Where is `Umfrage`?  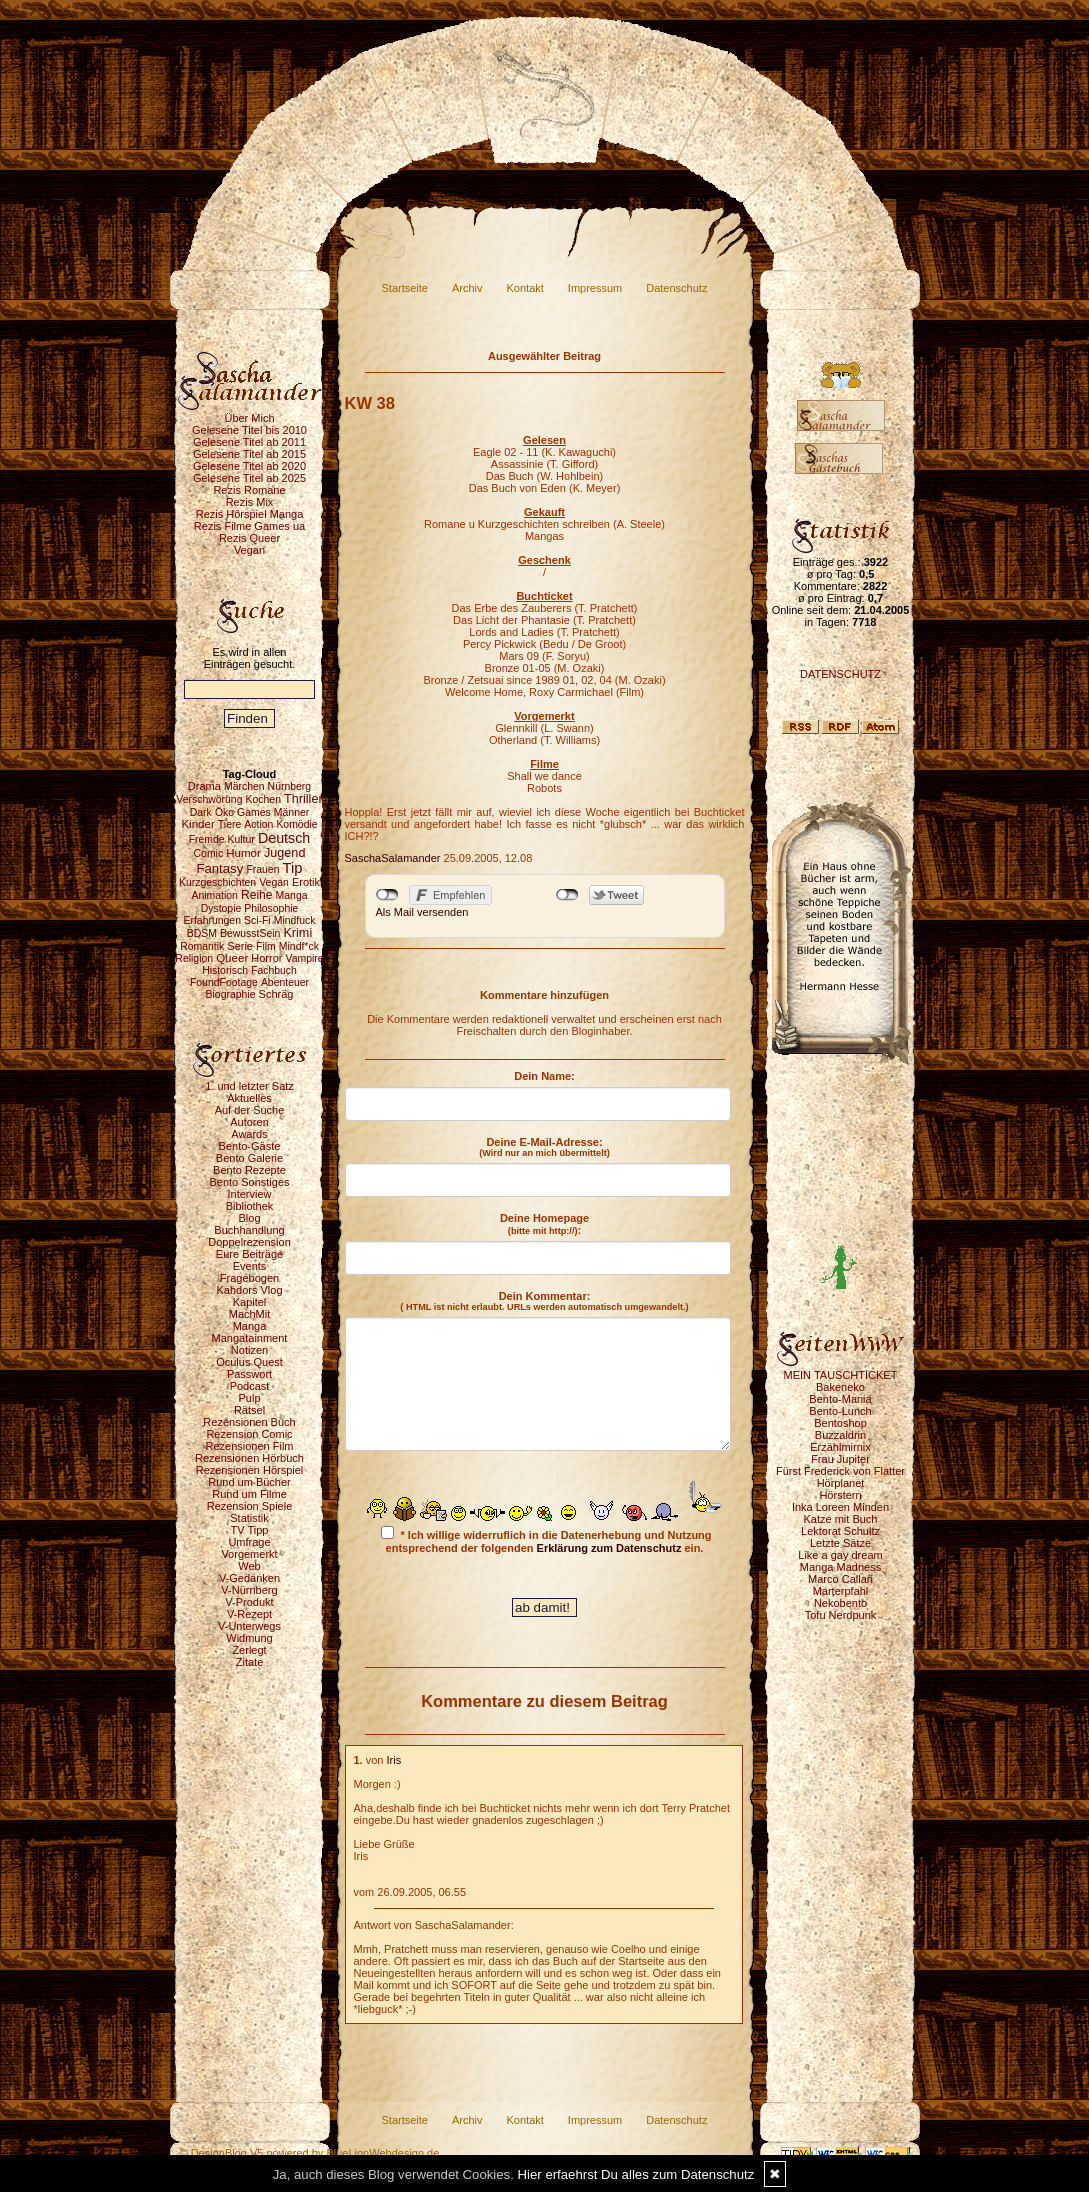 Umfrage is located at coordinates (249, 1542).